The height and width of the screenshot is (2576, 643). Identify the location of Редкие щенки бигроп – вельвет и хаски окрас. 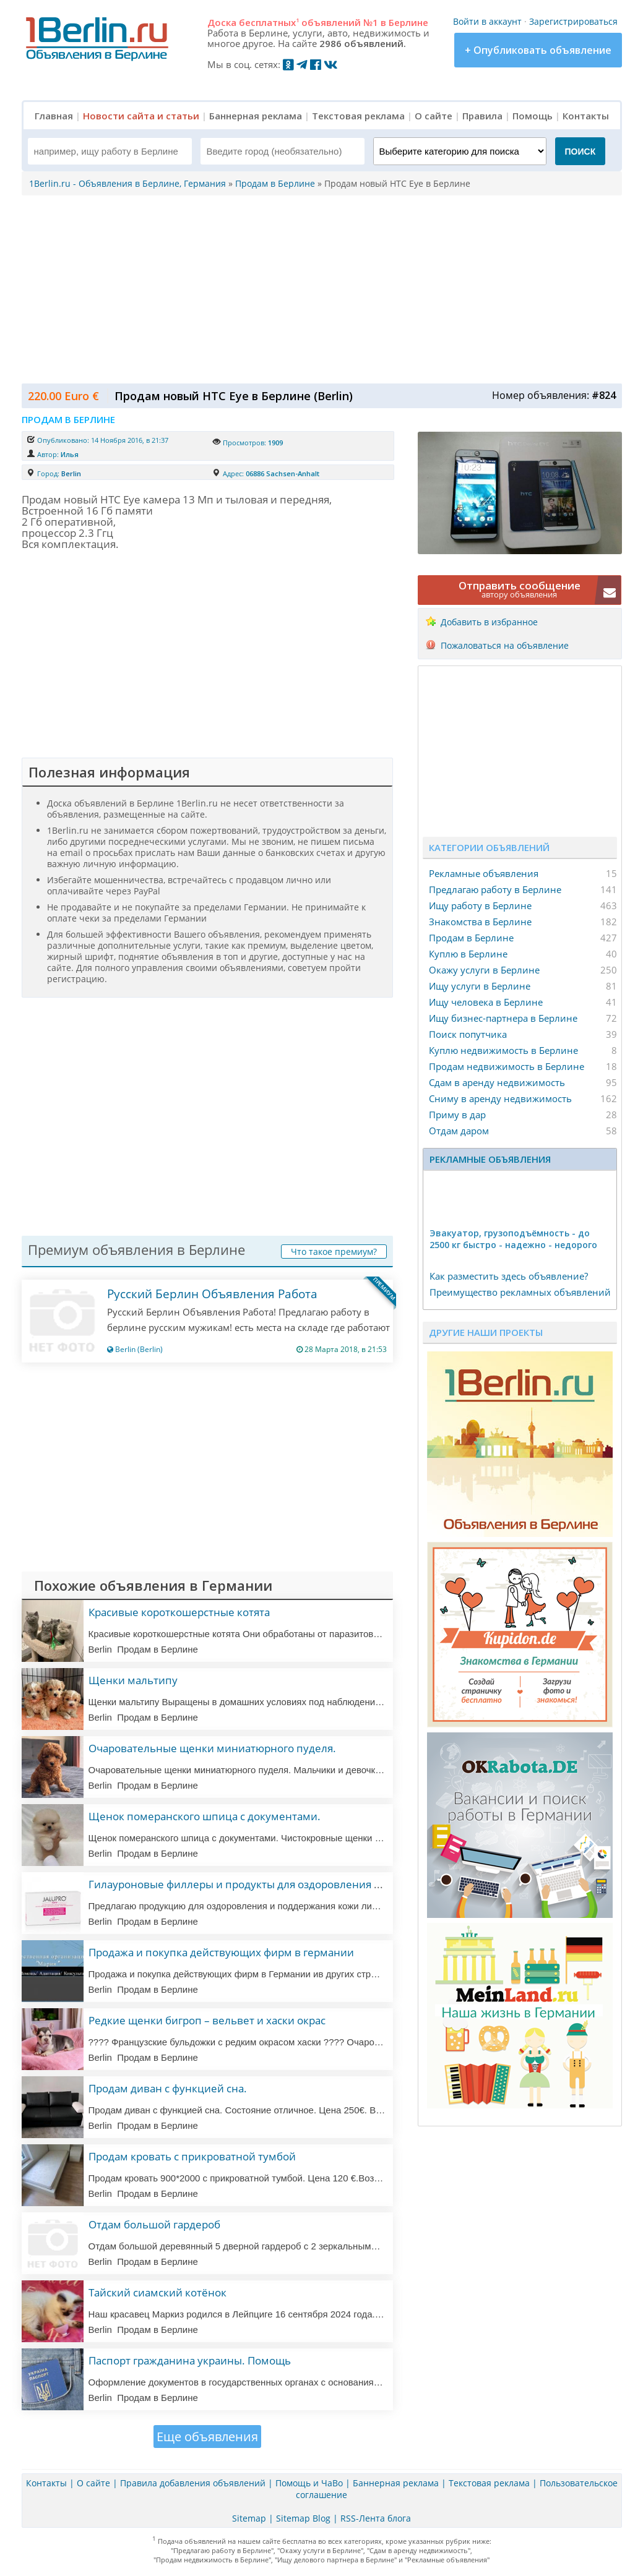
(207, 2020).